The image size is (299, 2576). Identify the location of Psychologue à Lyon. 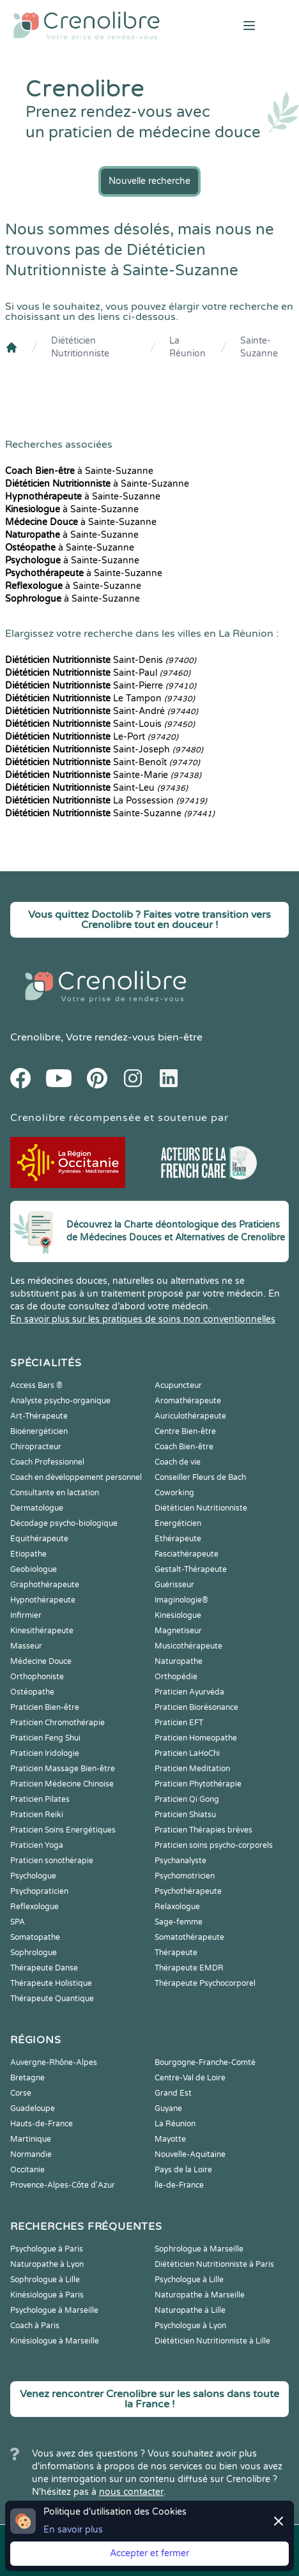
(190, 2325).